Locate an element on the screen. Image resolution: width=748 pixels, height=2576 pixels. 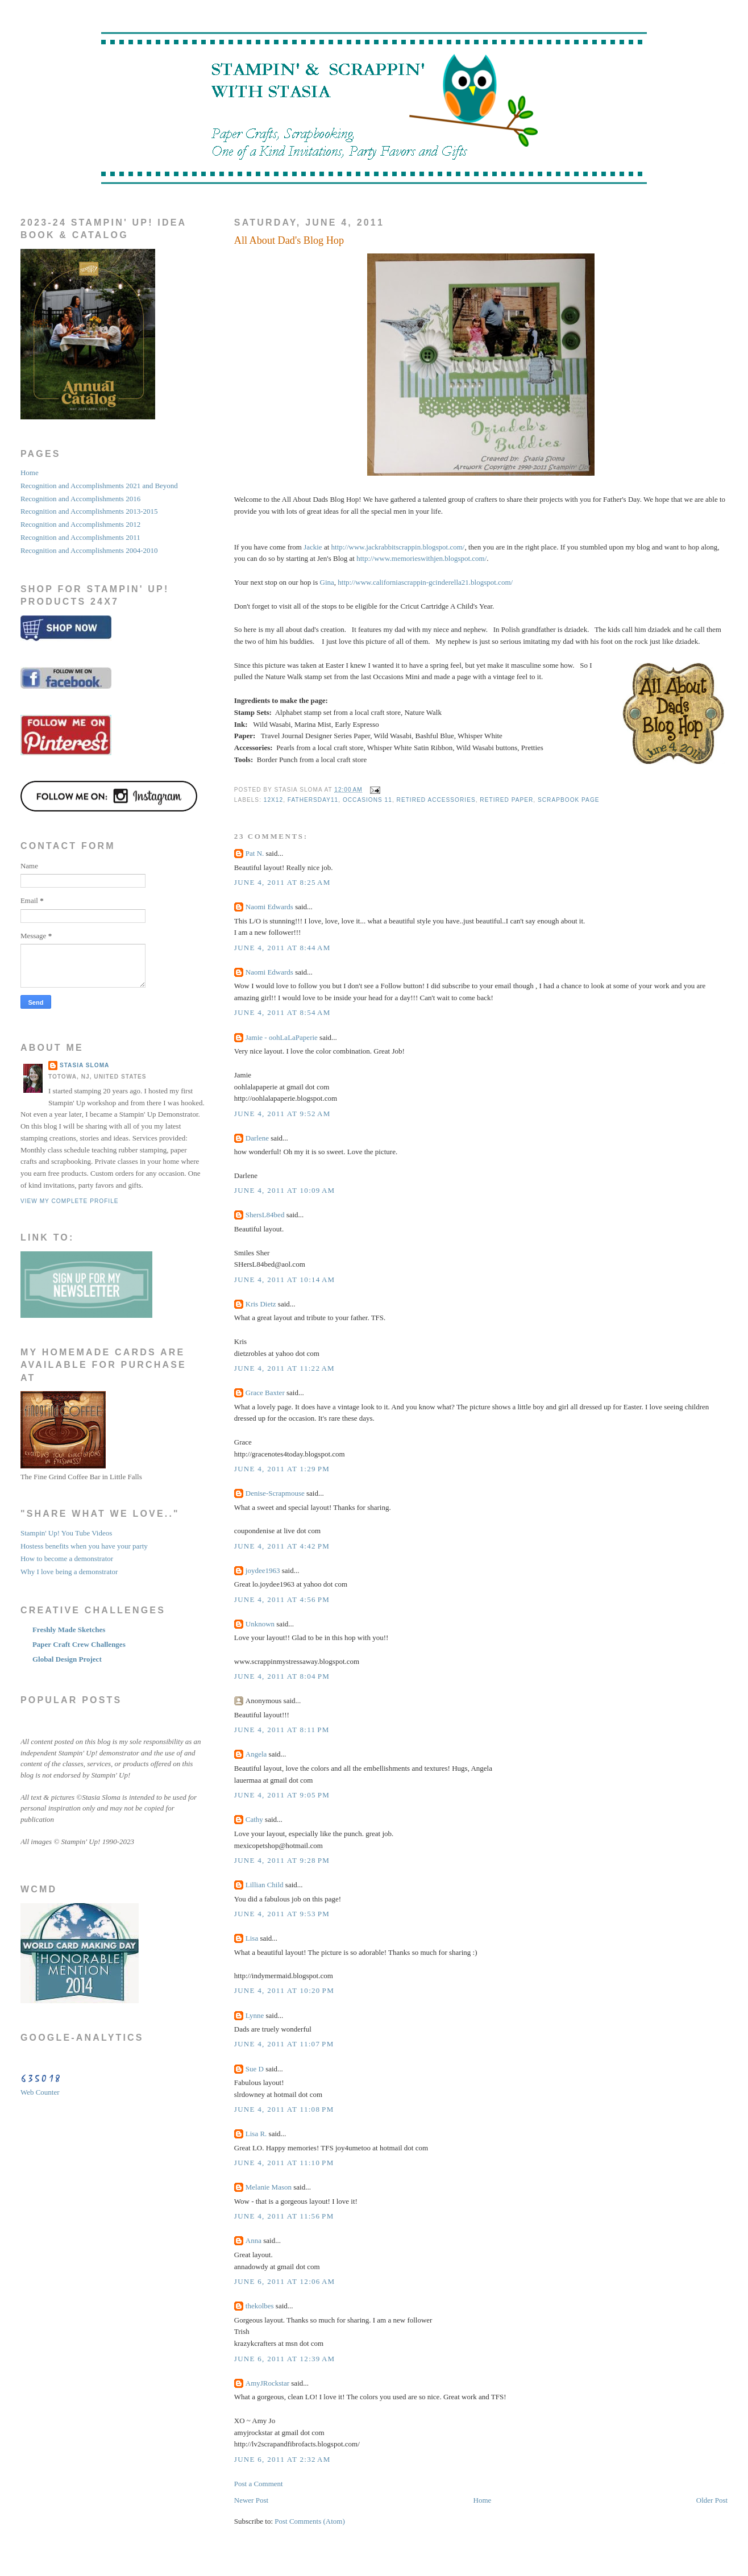
AmyJRockstar is located at coordinates (267, 2383).